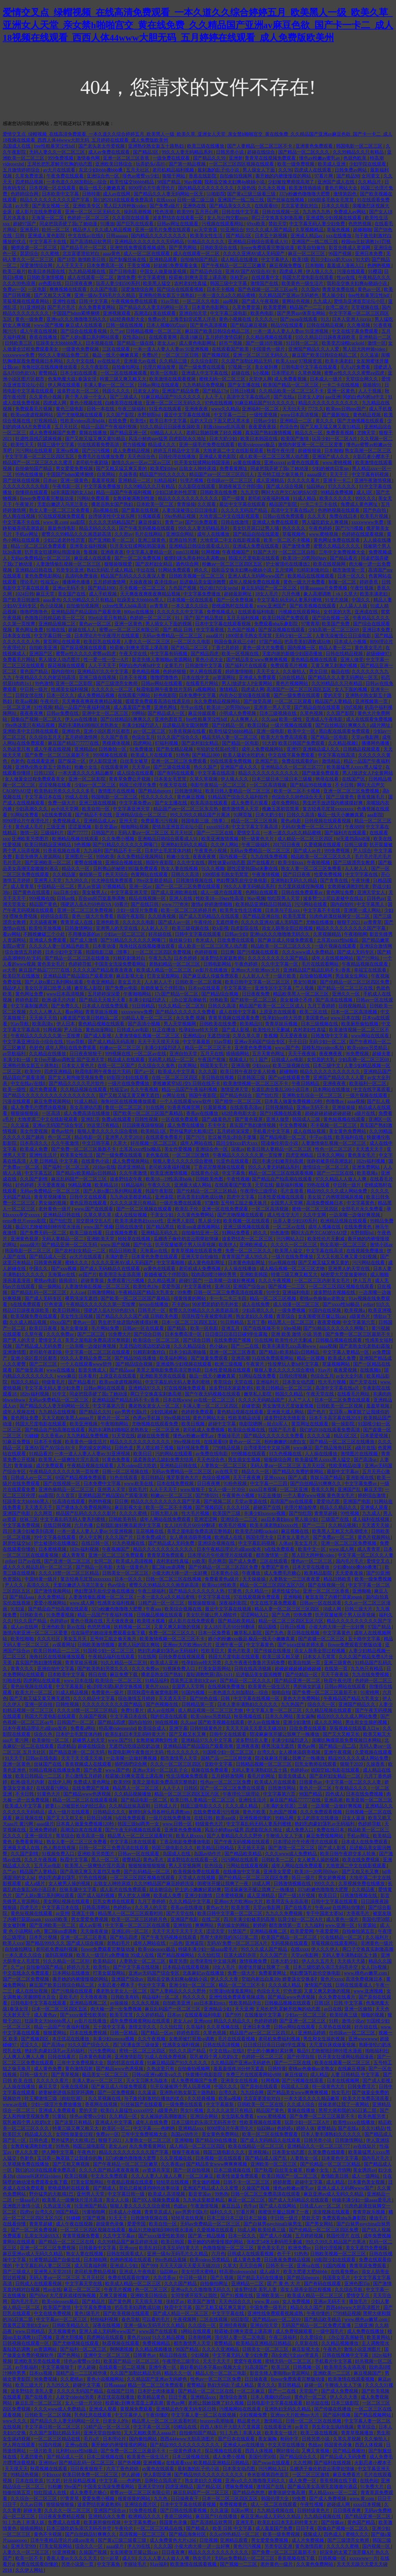 Image resolution: width=396 pixels, height=2576 pixels. Describe the element at coordinates (18, 761) in the screenshot. I see `色射色` at that location.